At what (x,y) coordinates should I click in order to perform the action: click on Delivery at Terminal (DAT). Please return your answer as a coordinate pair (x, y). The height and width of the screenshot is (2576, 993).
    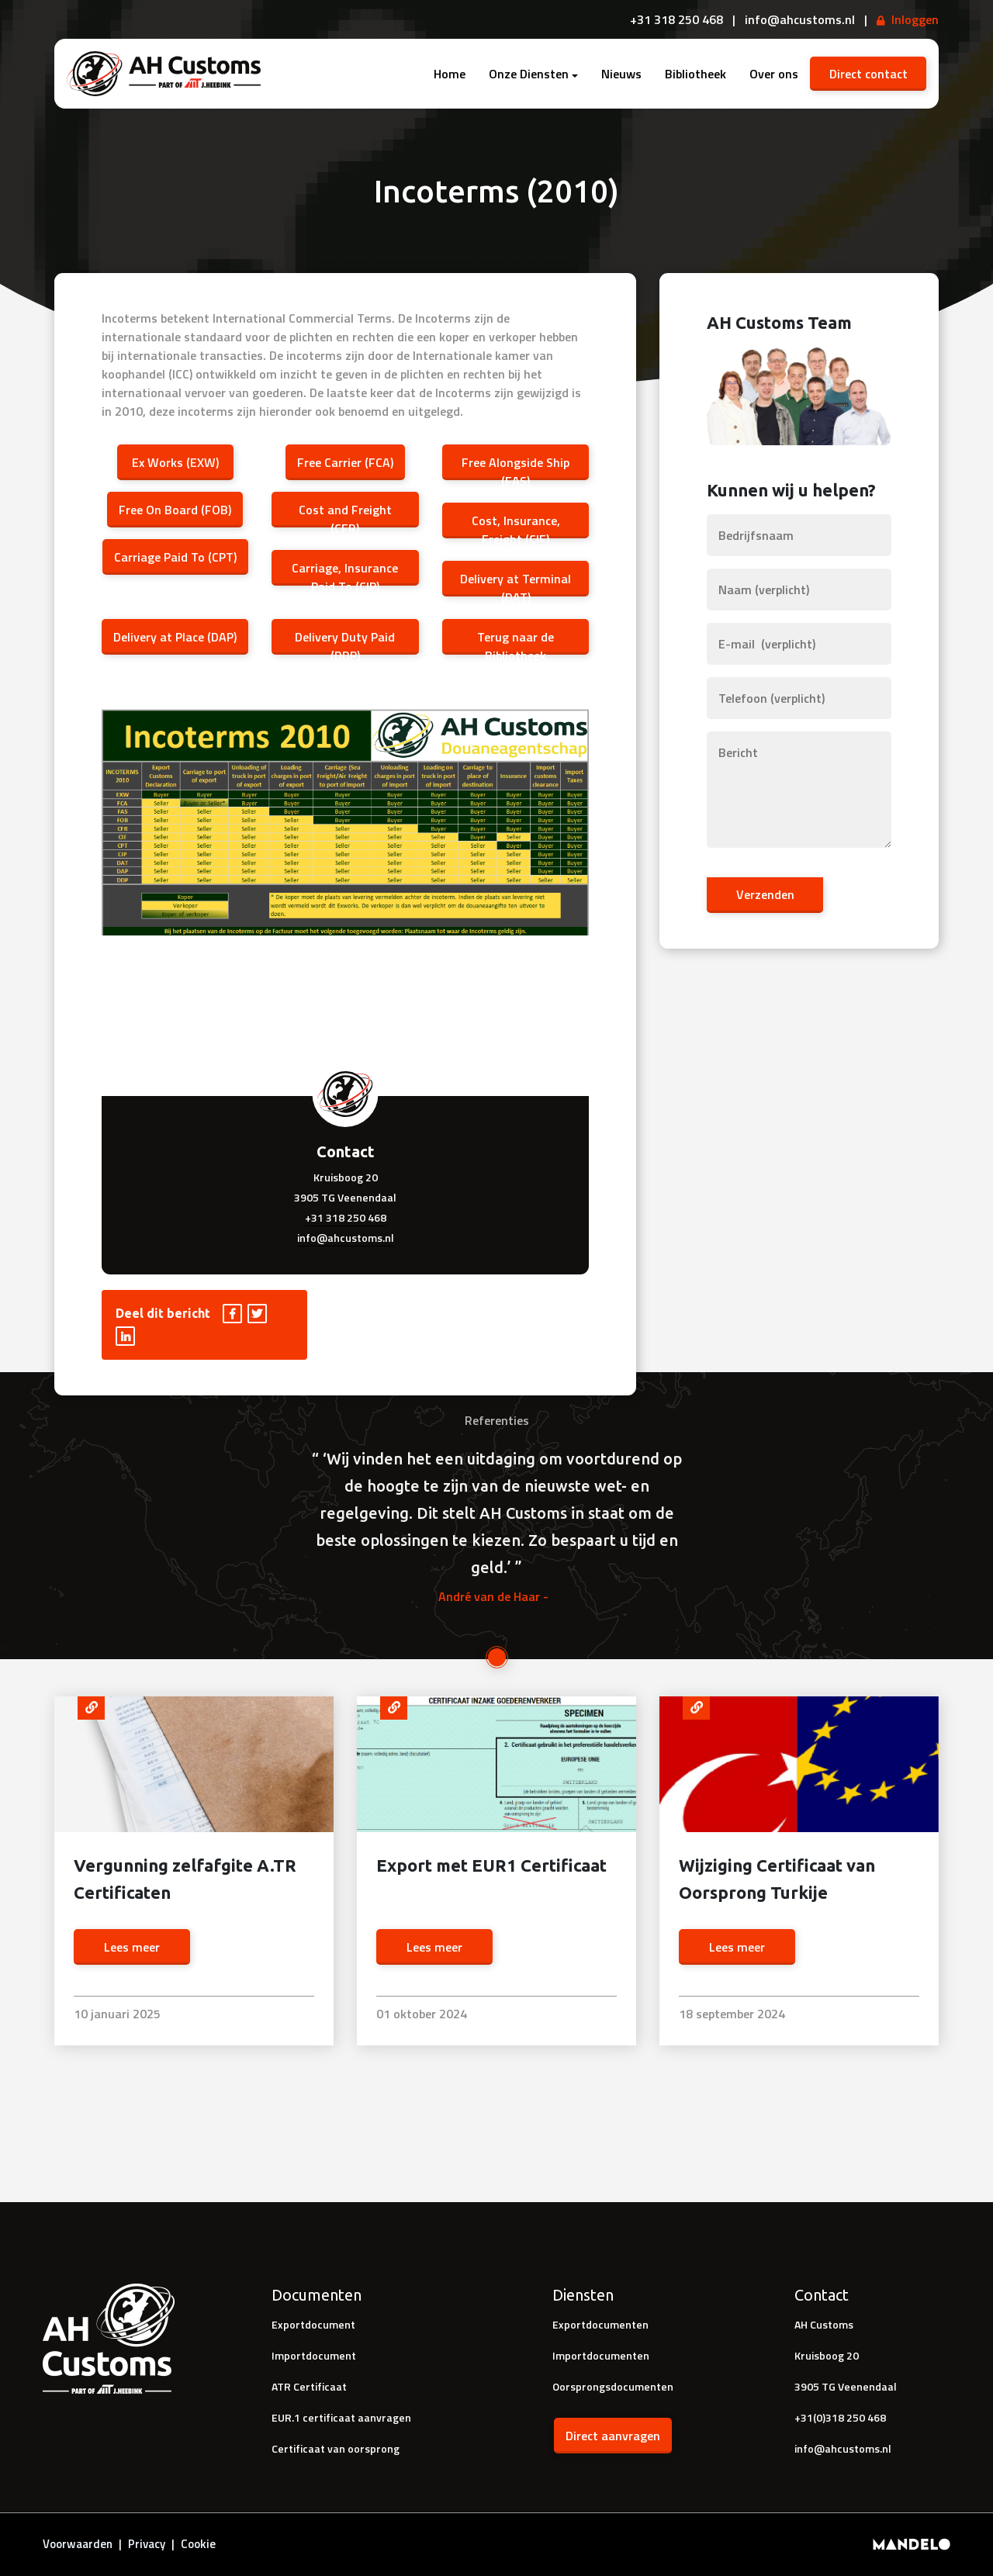
    Looking at the image, I should click on (515, 581).